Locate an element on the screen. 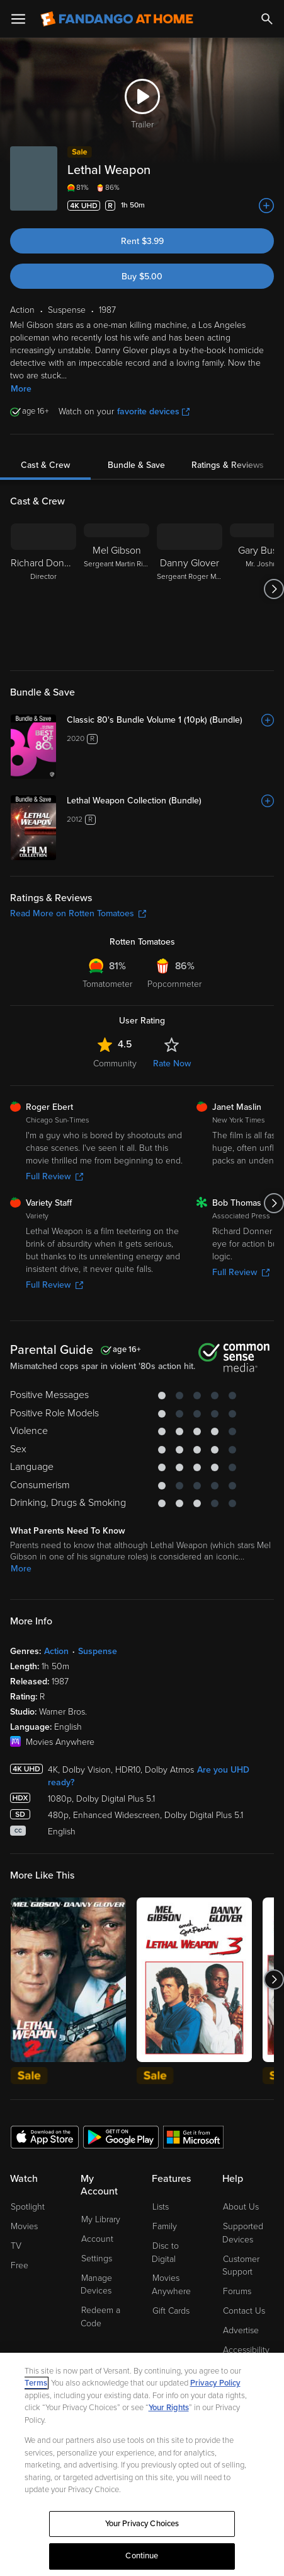  Rent $3.99 is located at coordinates (142, 241).